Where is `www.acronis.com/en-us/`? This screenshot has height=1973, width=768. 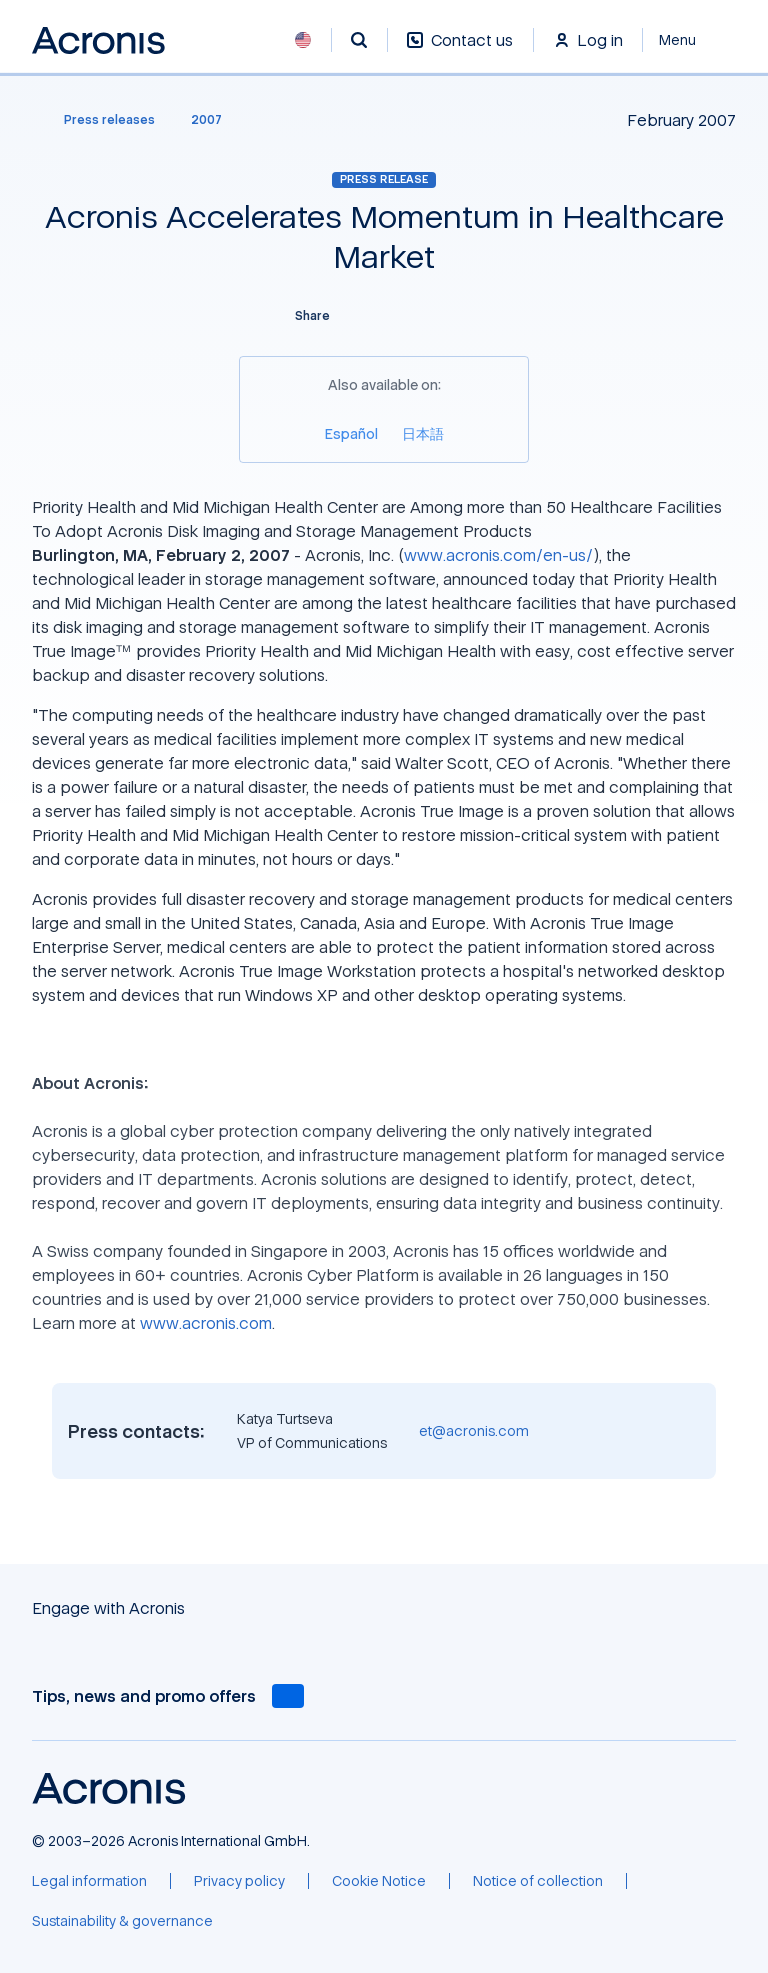
www.acronis.com/en-us/ is located at coordinates (498, 555).